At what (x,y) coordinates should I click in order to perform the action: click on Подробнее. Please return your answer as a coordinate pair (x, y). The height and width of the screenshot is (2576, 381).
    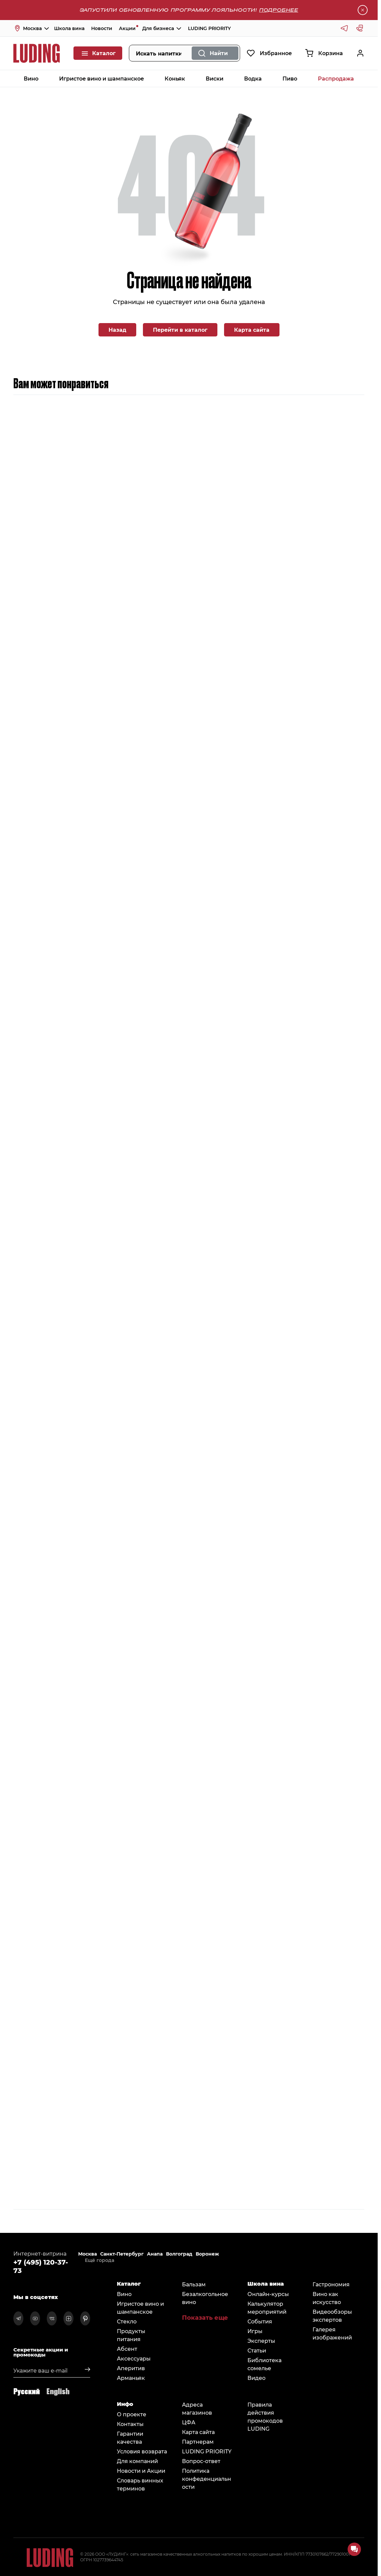
    Looking at the image, I should click on (278, 10).